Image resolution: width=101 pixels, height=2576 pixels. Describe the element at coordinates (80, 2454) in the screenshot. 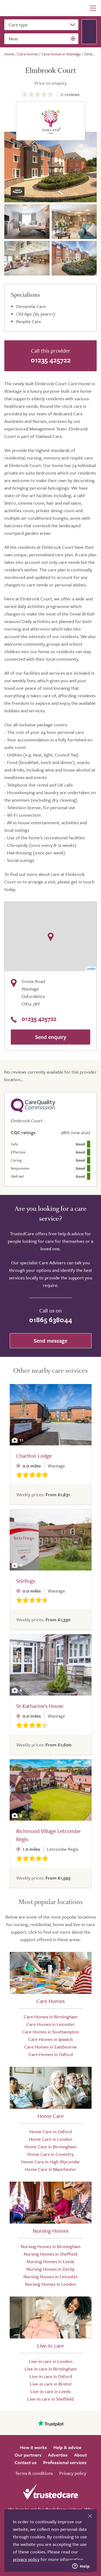

I see `About` at that location.